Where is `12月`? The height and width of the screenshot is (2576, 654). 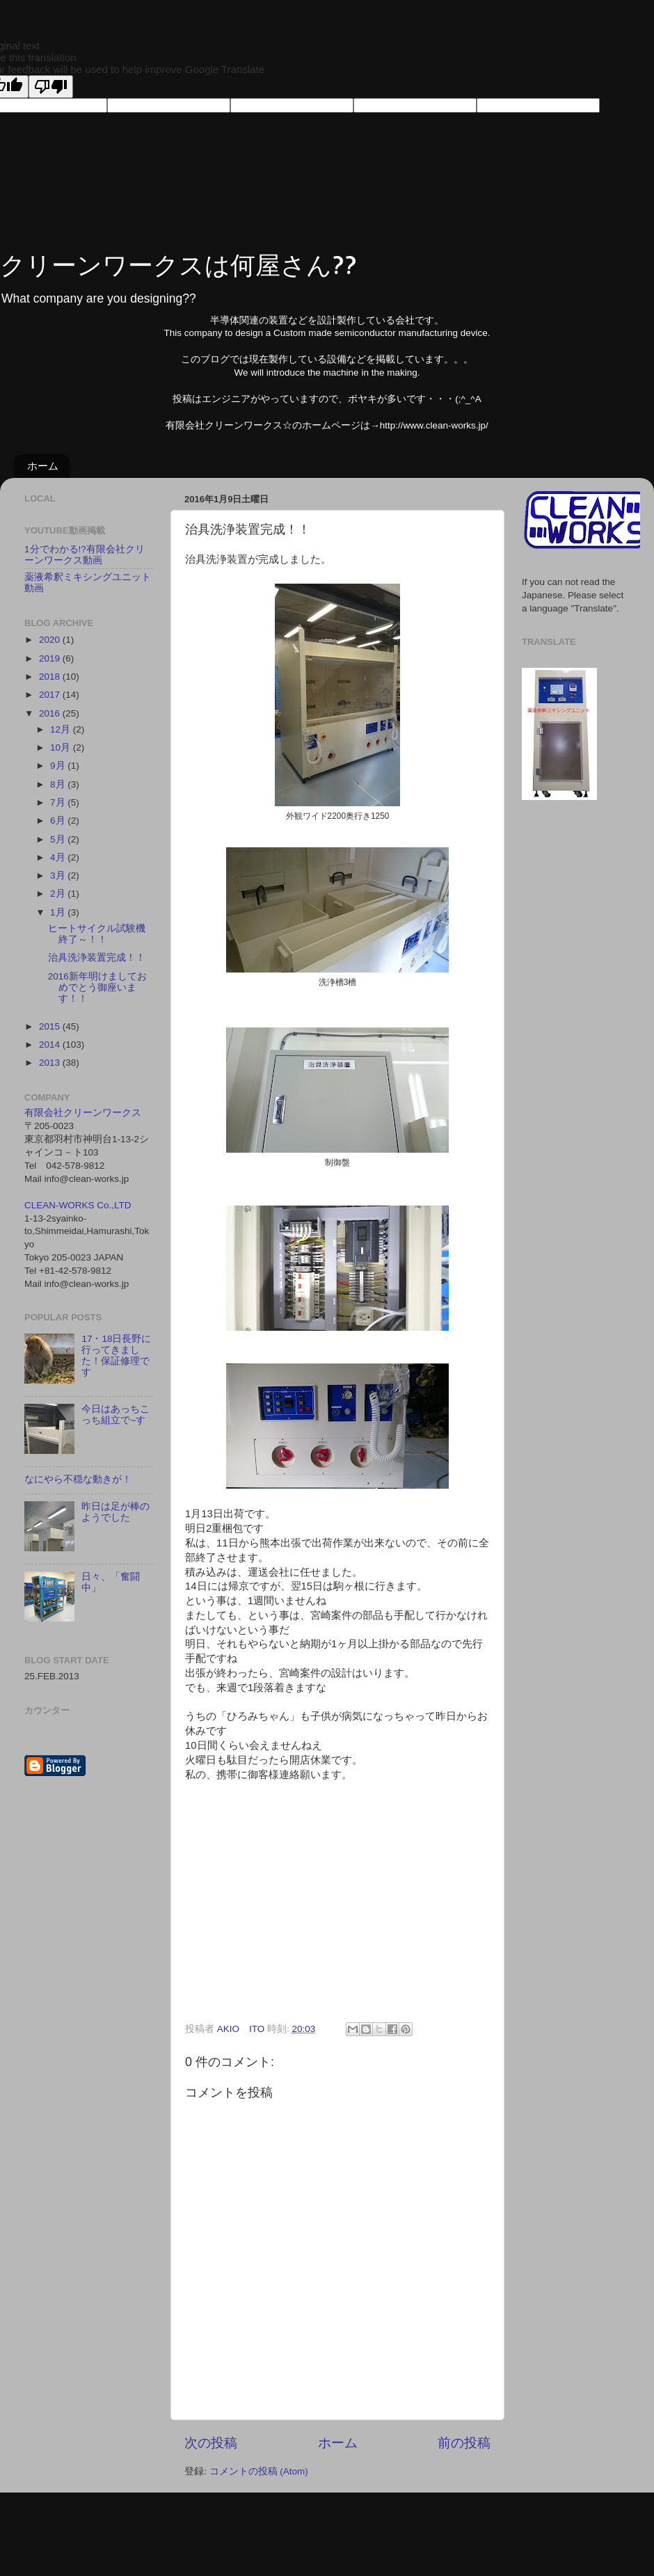 12月 is located at coordinates (61, 729).